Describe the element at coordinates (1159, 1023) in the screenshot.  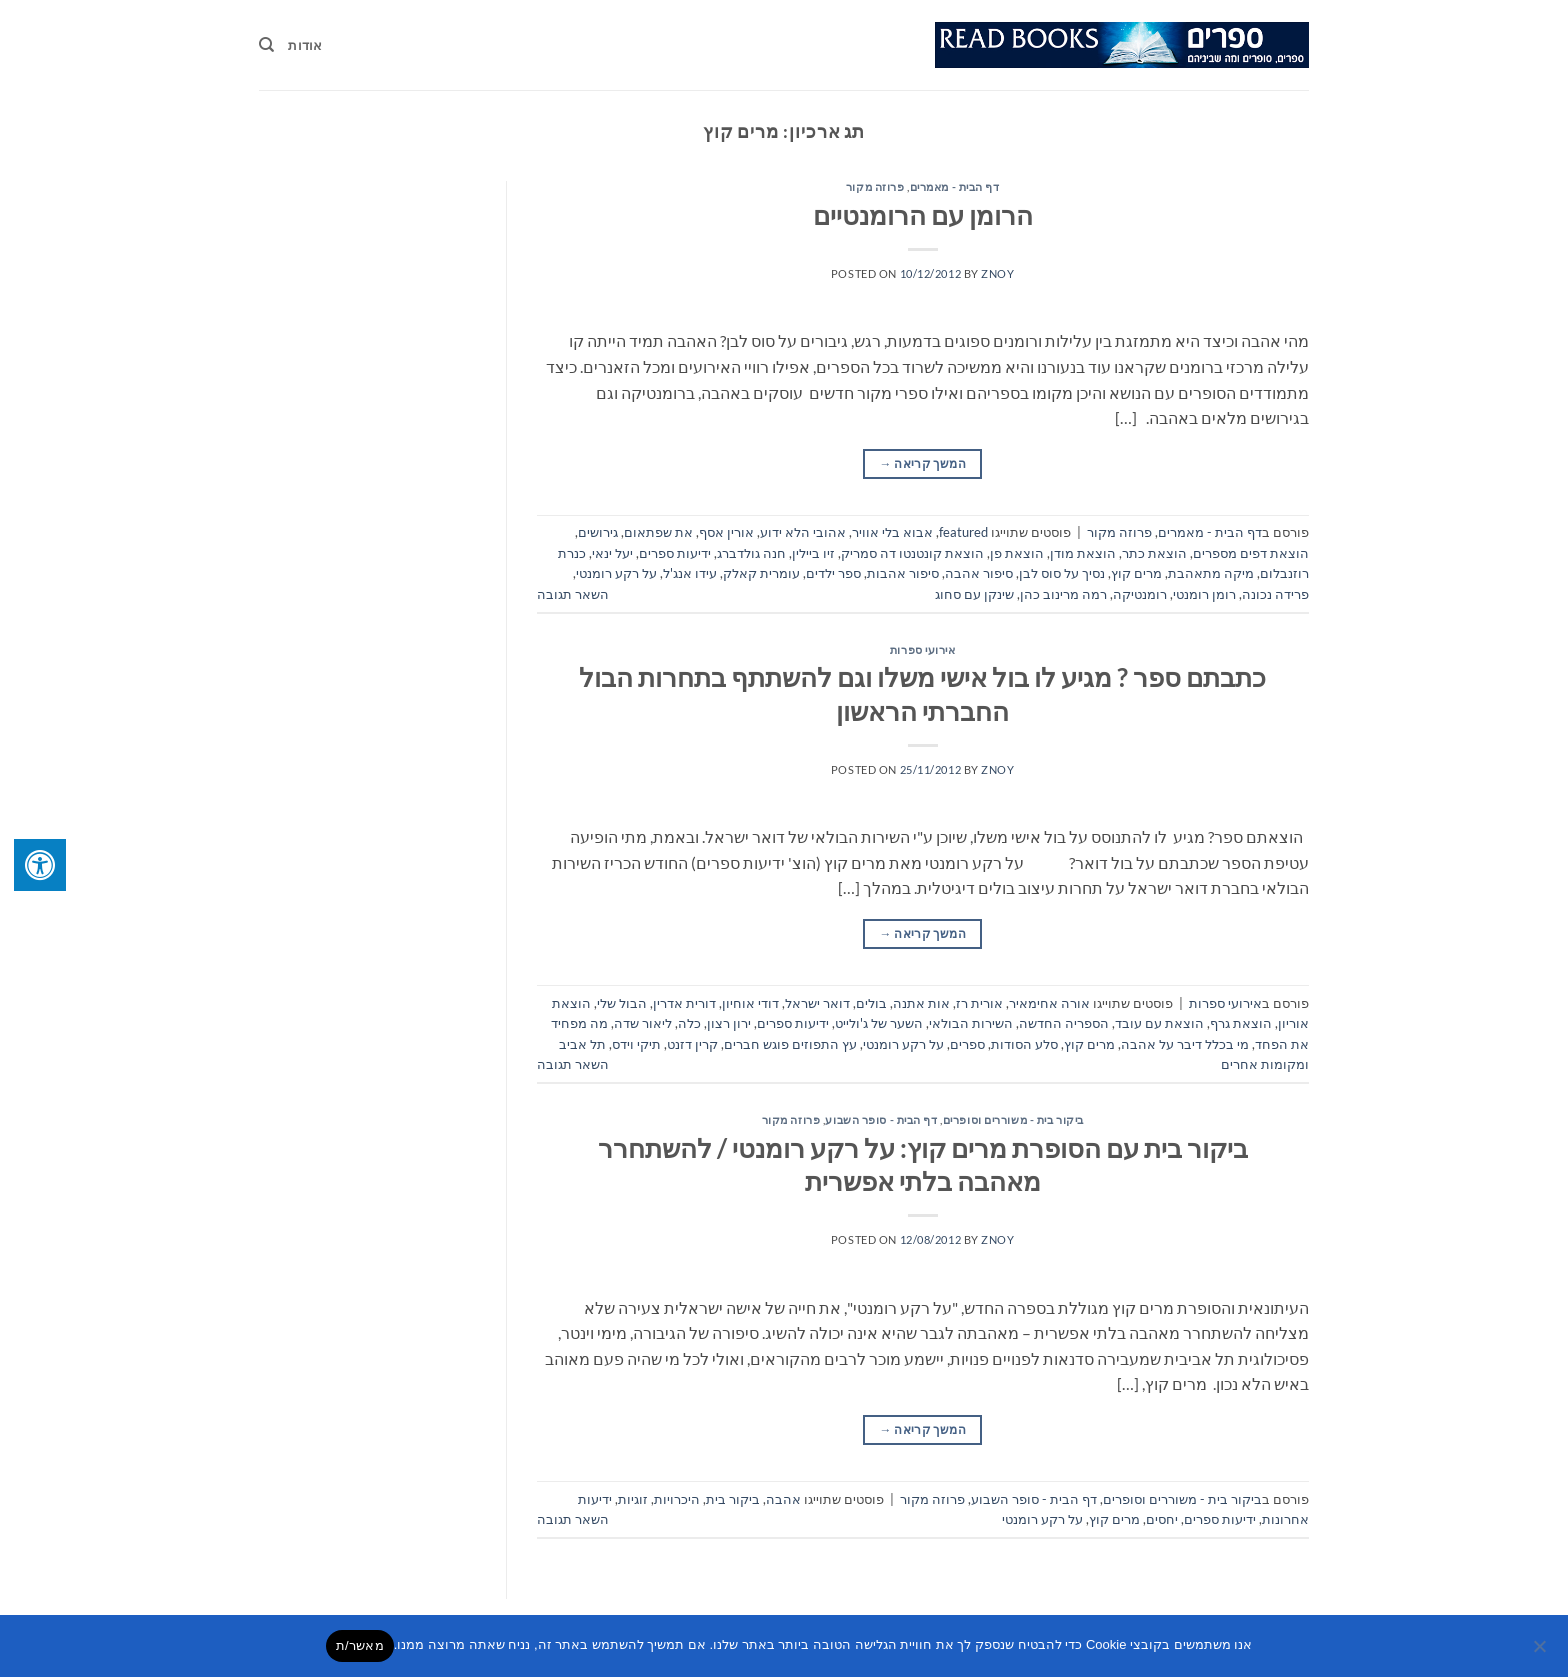
I see `הוצאת עם עובד` at that location.